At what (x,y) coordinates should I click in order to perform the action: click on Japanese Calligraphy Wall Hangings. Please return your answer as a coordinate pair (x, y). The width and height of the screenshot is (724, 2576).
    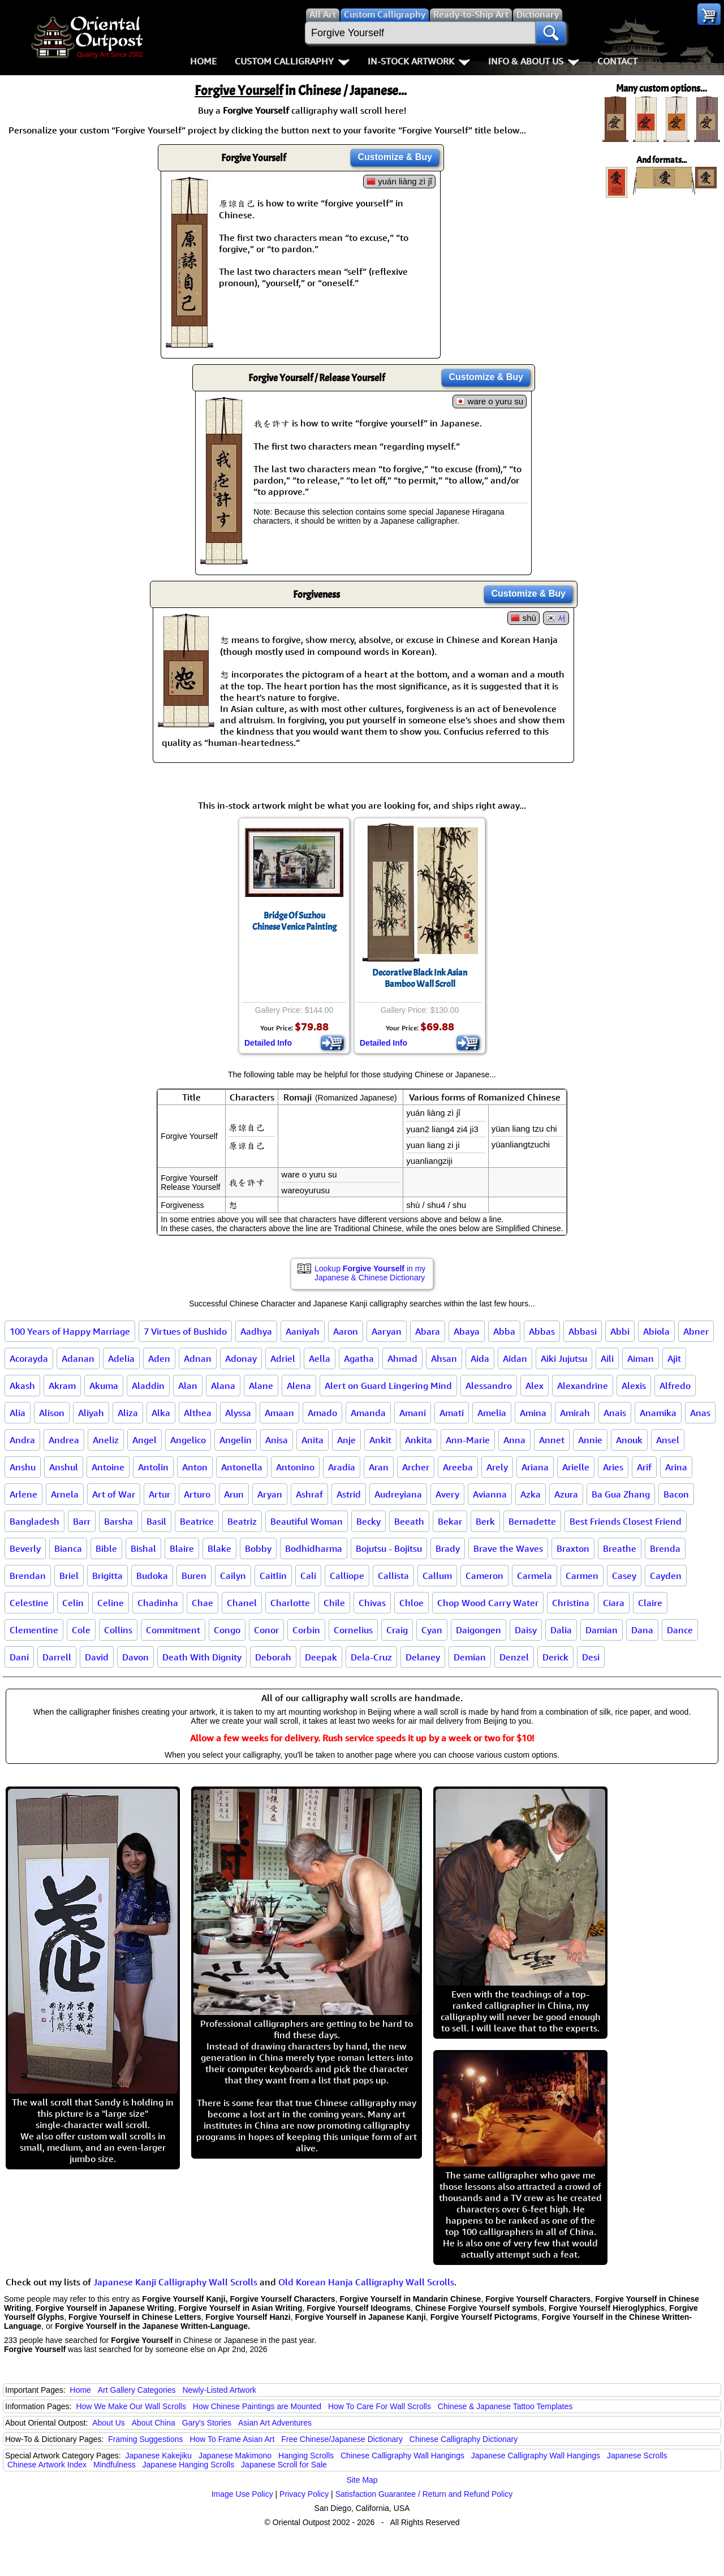
    Looking at the image, I should click on (535, 2455).